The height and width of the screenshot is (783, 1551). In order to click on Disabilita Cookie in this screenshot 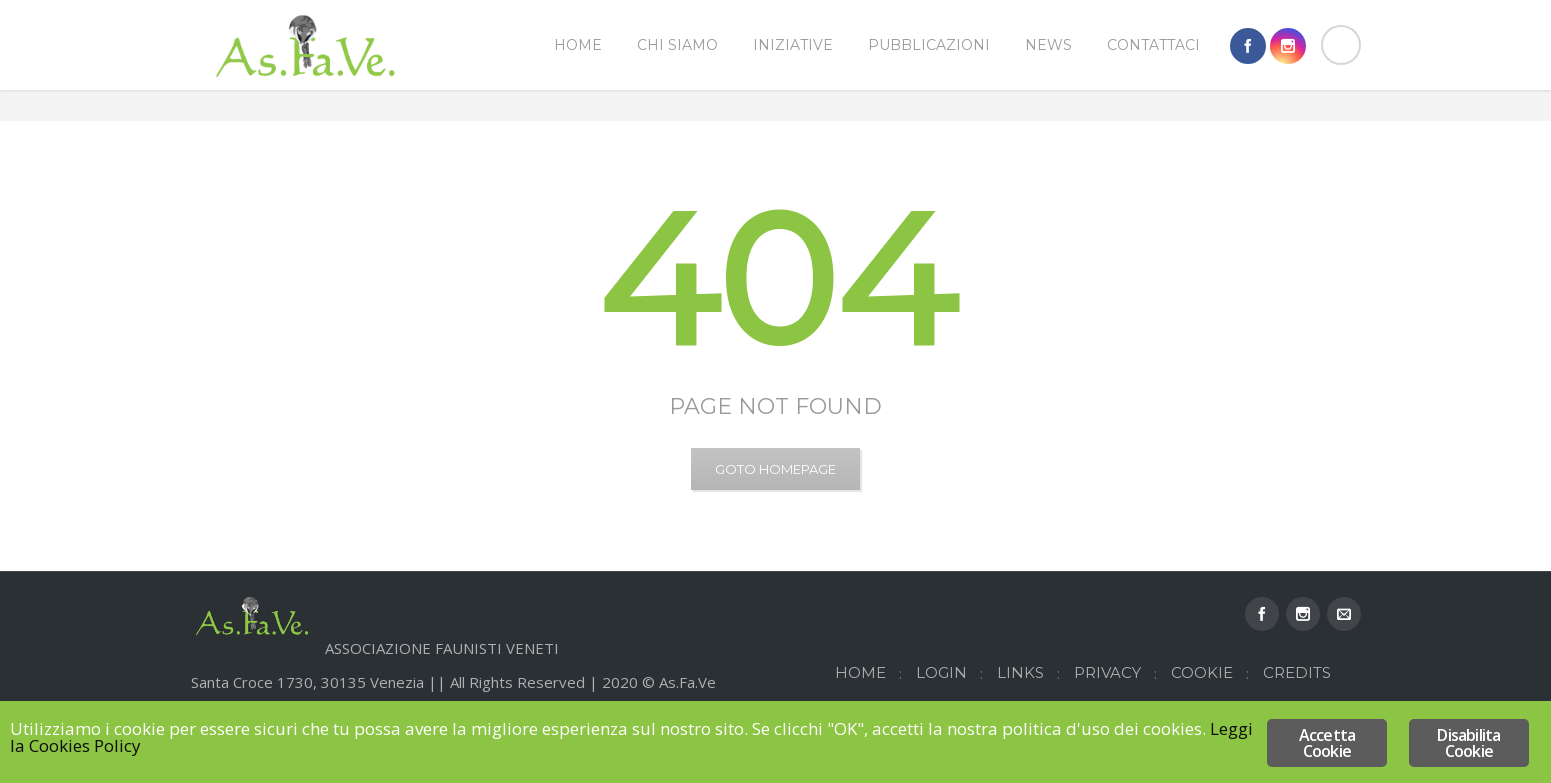, I will do `click(1468, 743)`.